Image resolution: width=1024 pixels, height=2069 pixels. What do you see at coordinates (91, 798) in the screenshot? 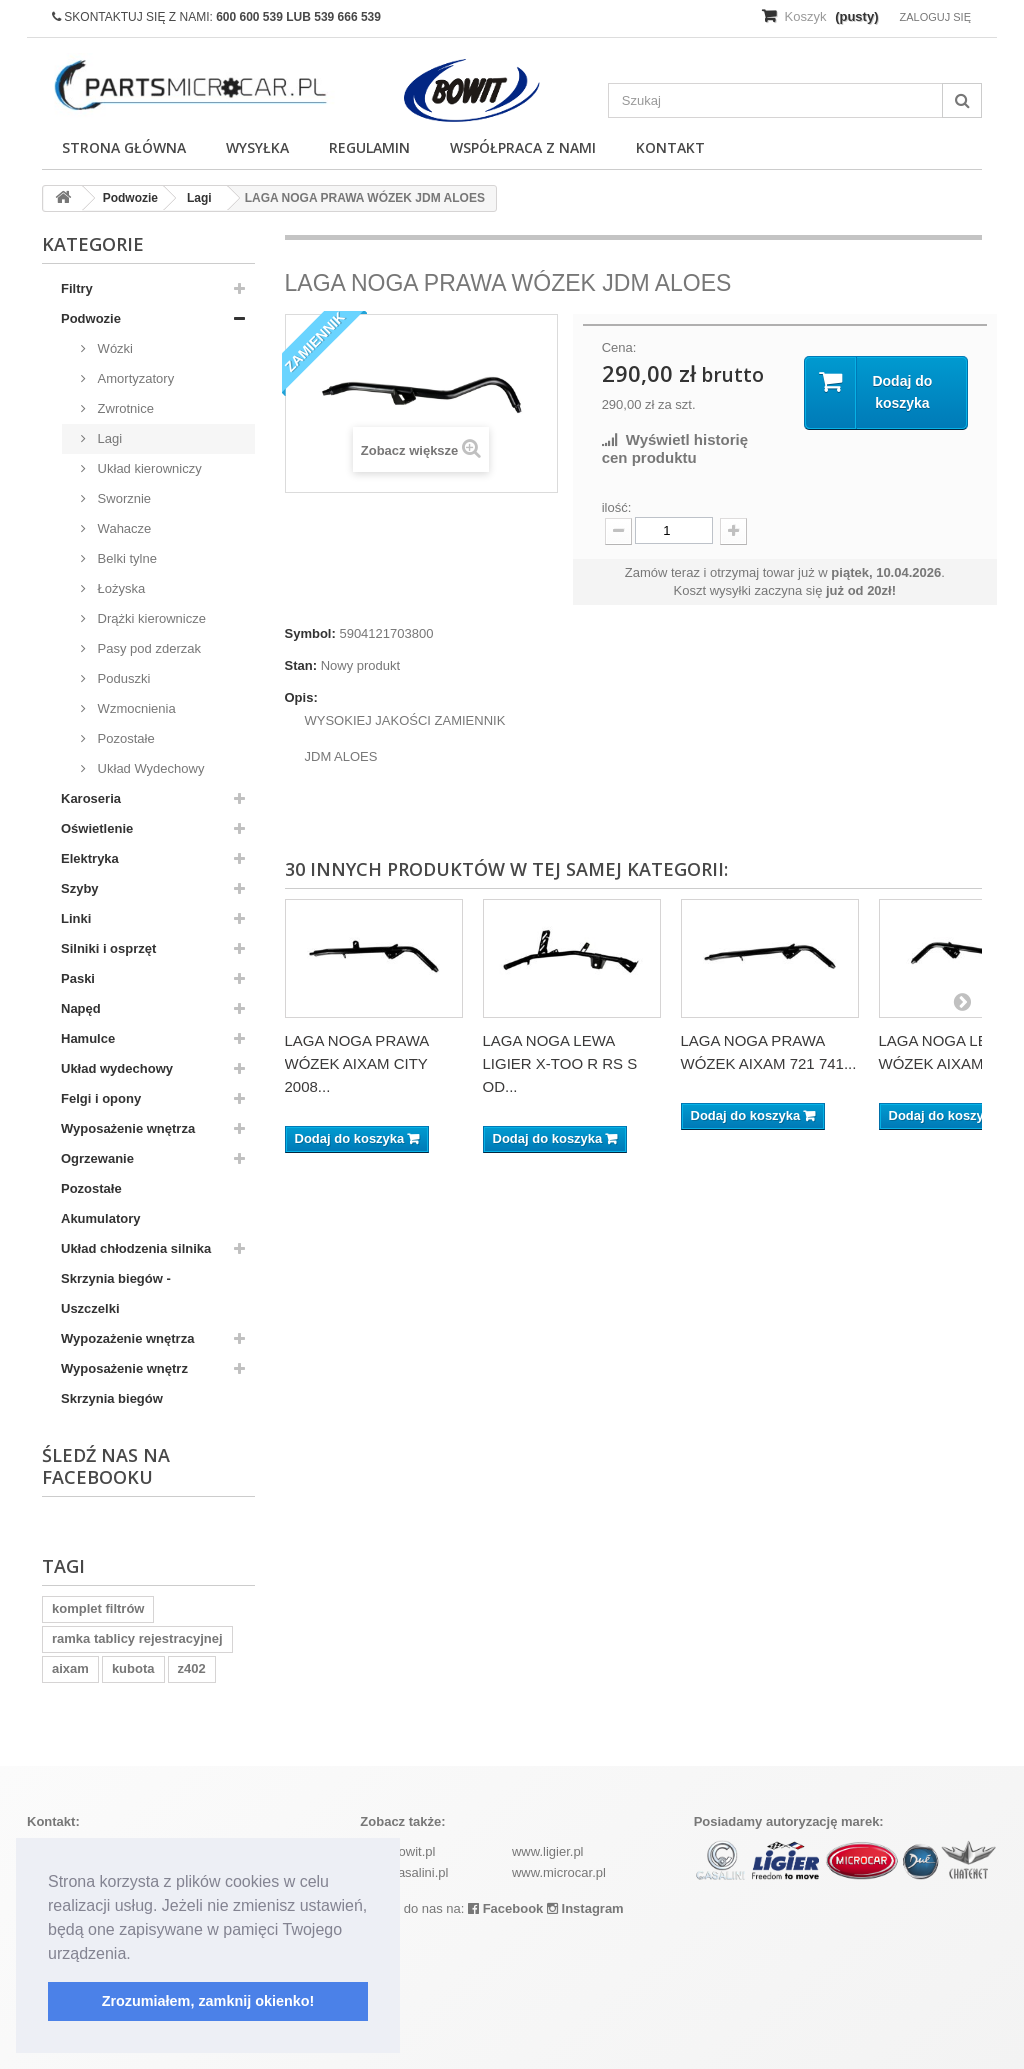
I see `Karoseria` at bounding box center [91, 798].